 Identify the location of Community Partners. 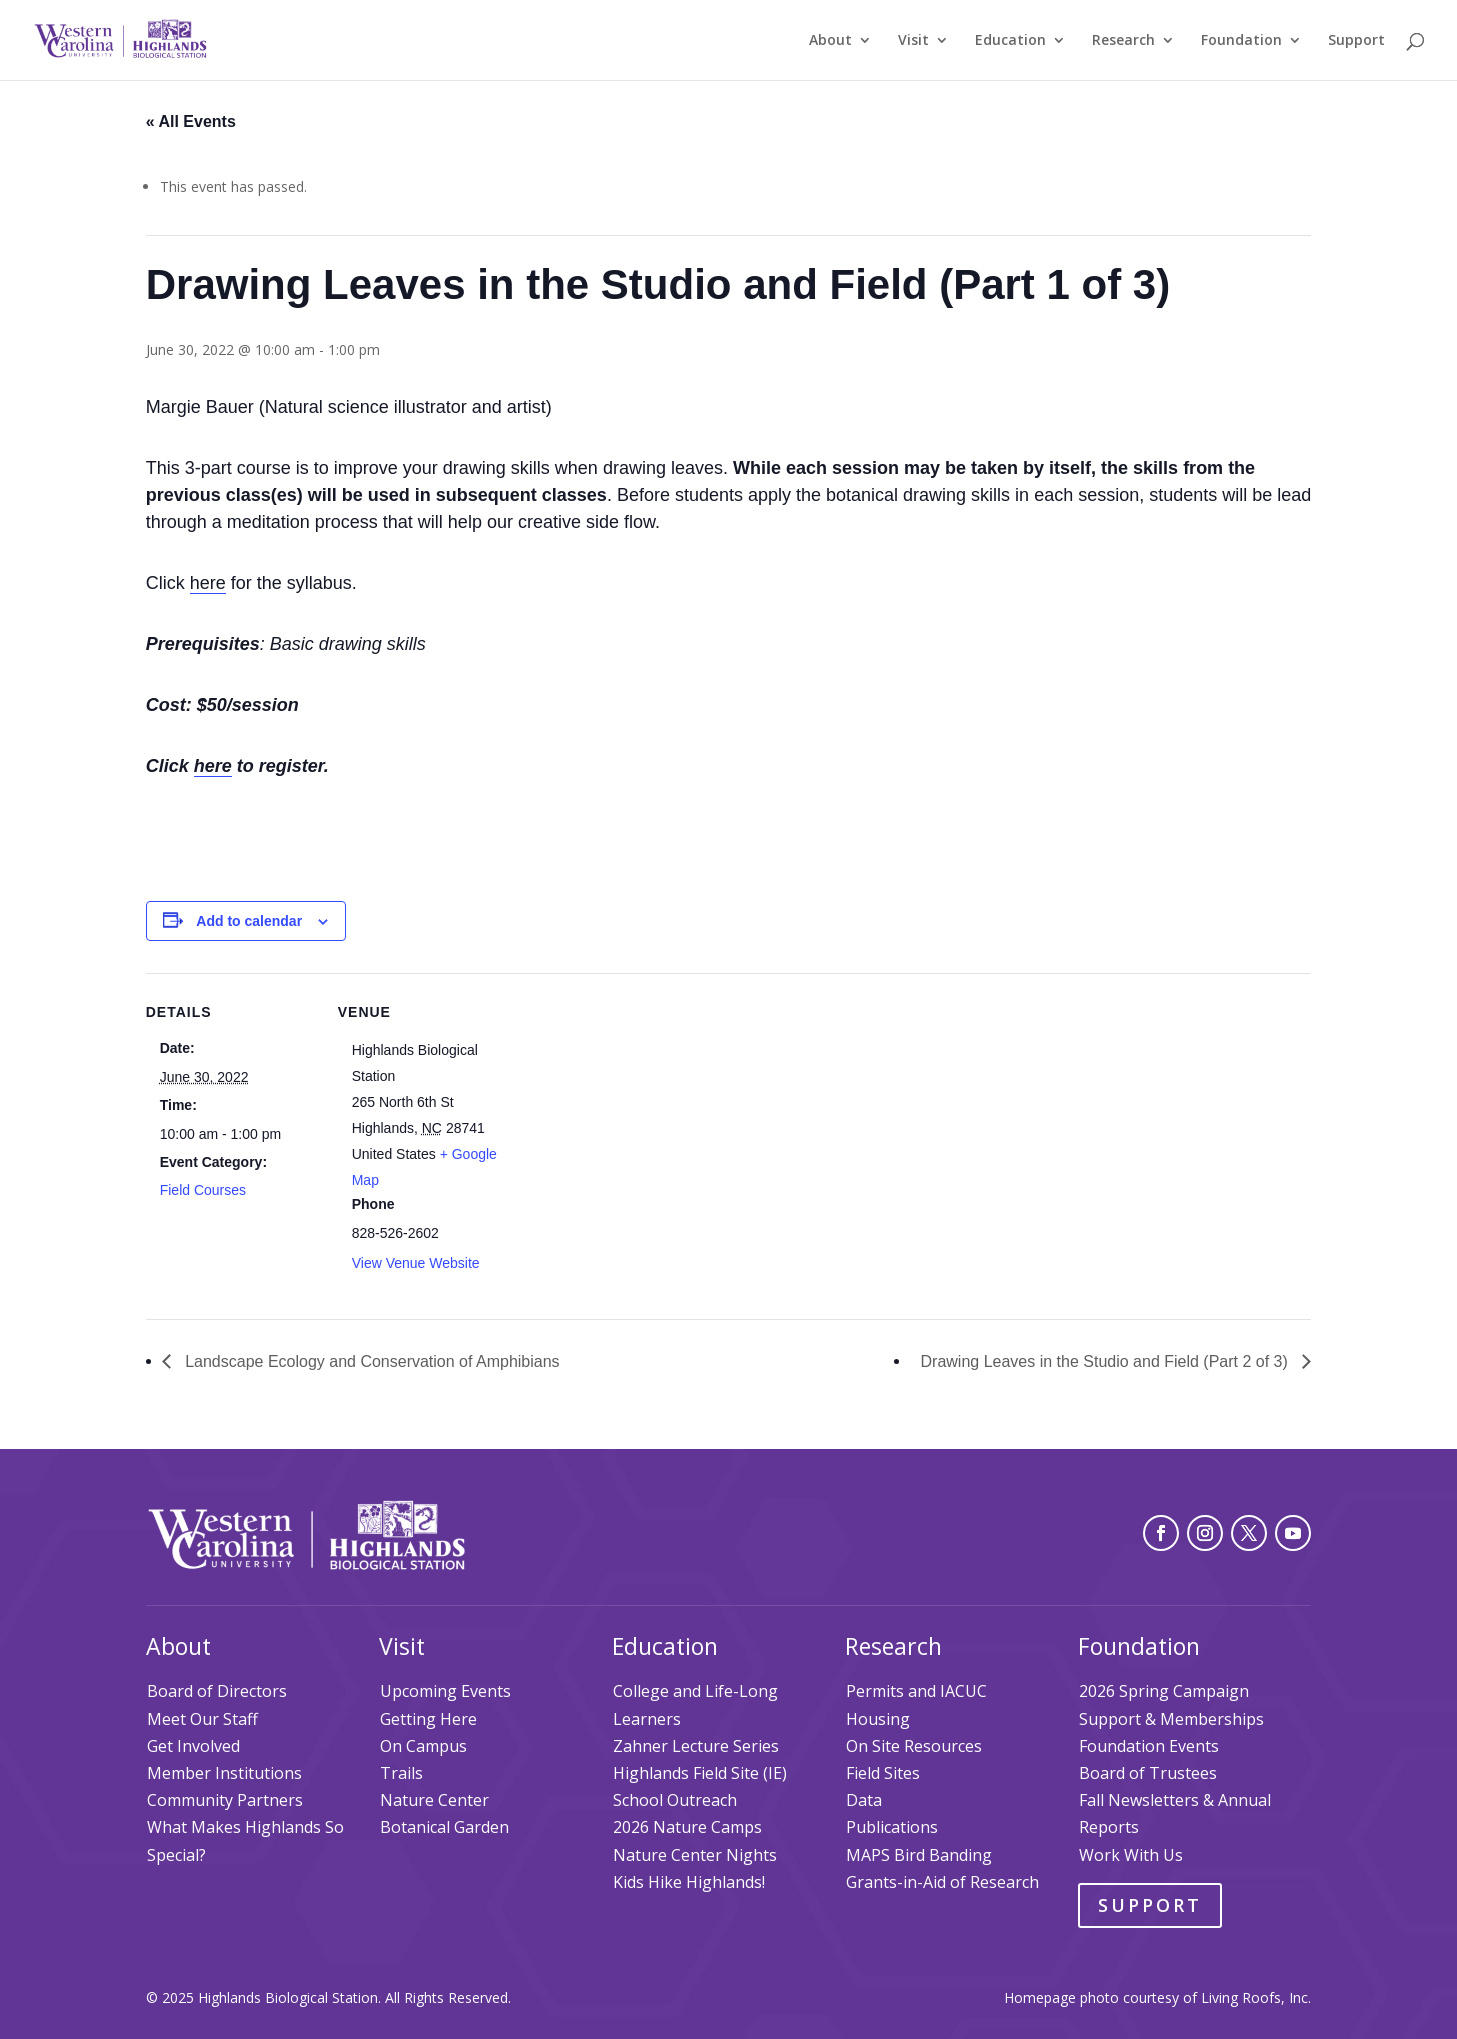
(225, 1800).